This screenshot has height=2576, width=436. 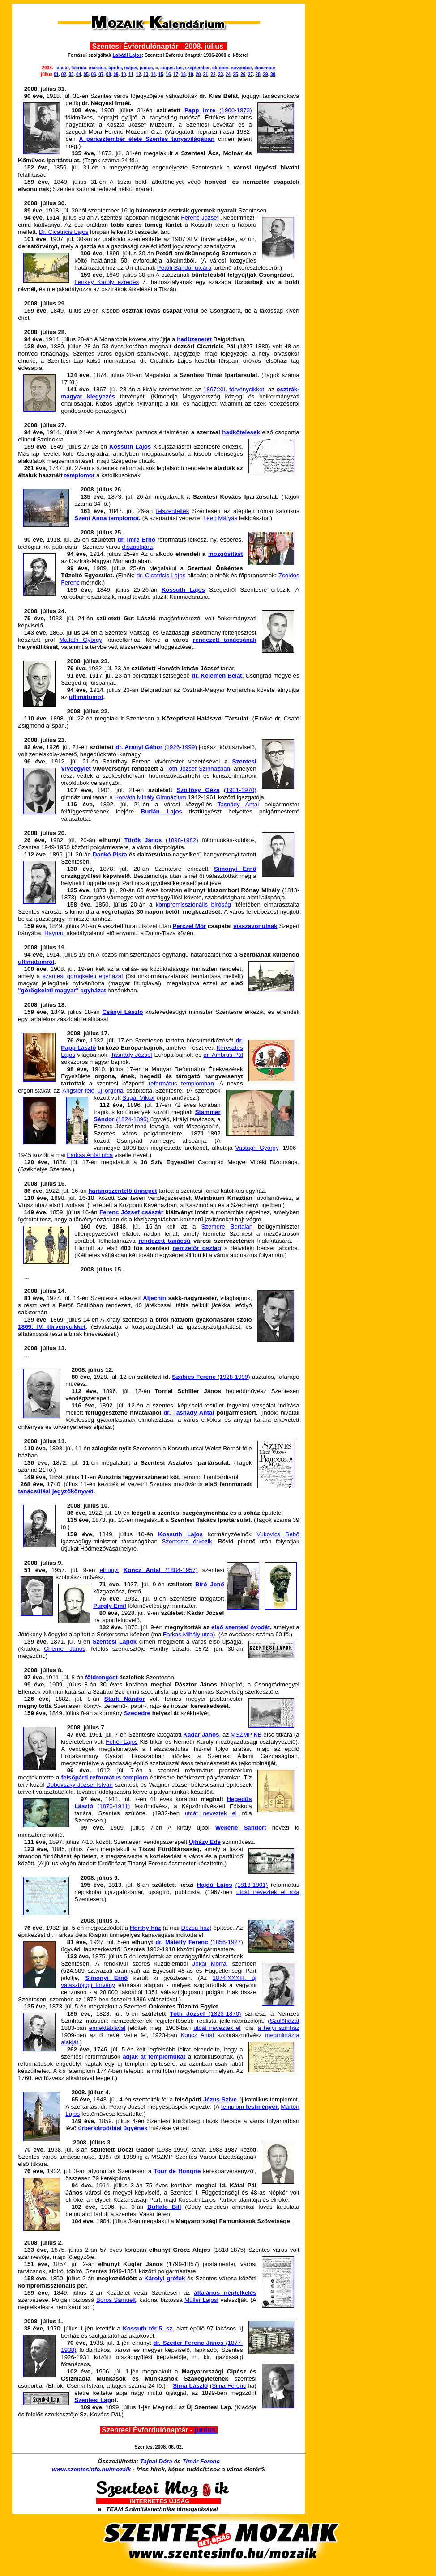 I want to click on hadkötelesek, so click(x=241, y=432).